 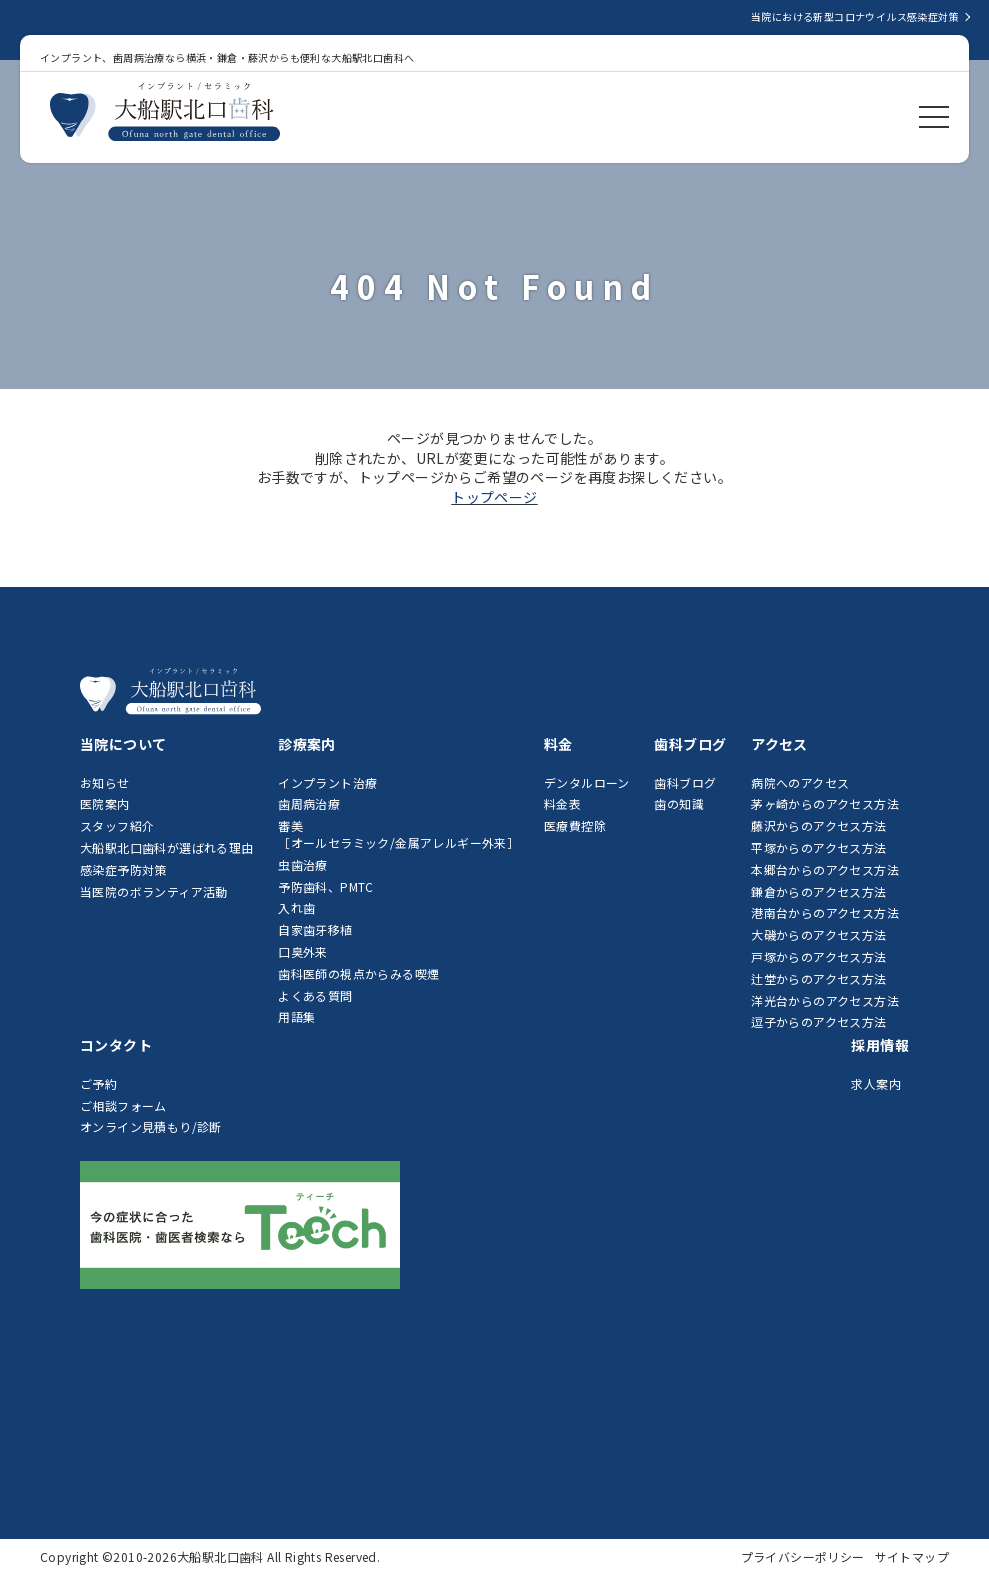 What do you see at coordinates (818, 825) in the screenshot?
I see `藤沢からのアクセス方法` at bounding box center [818, 825].